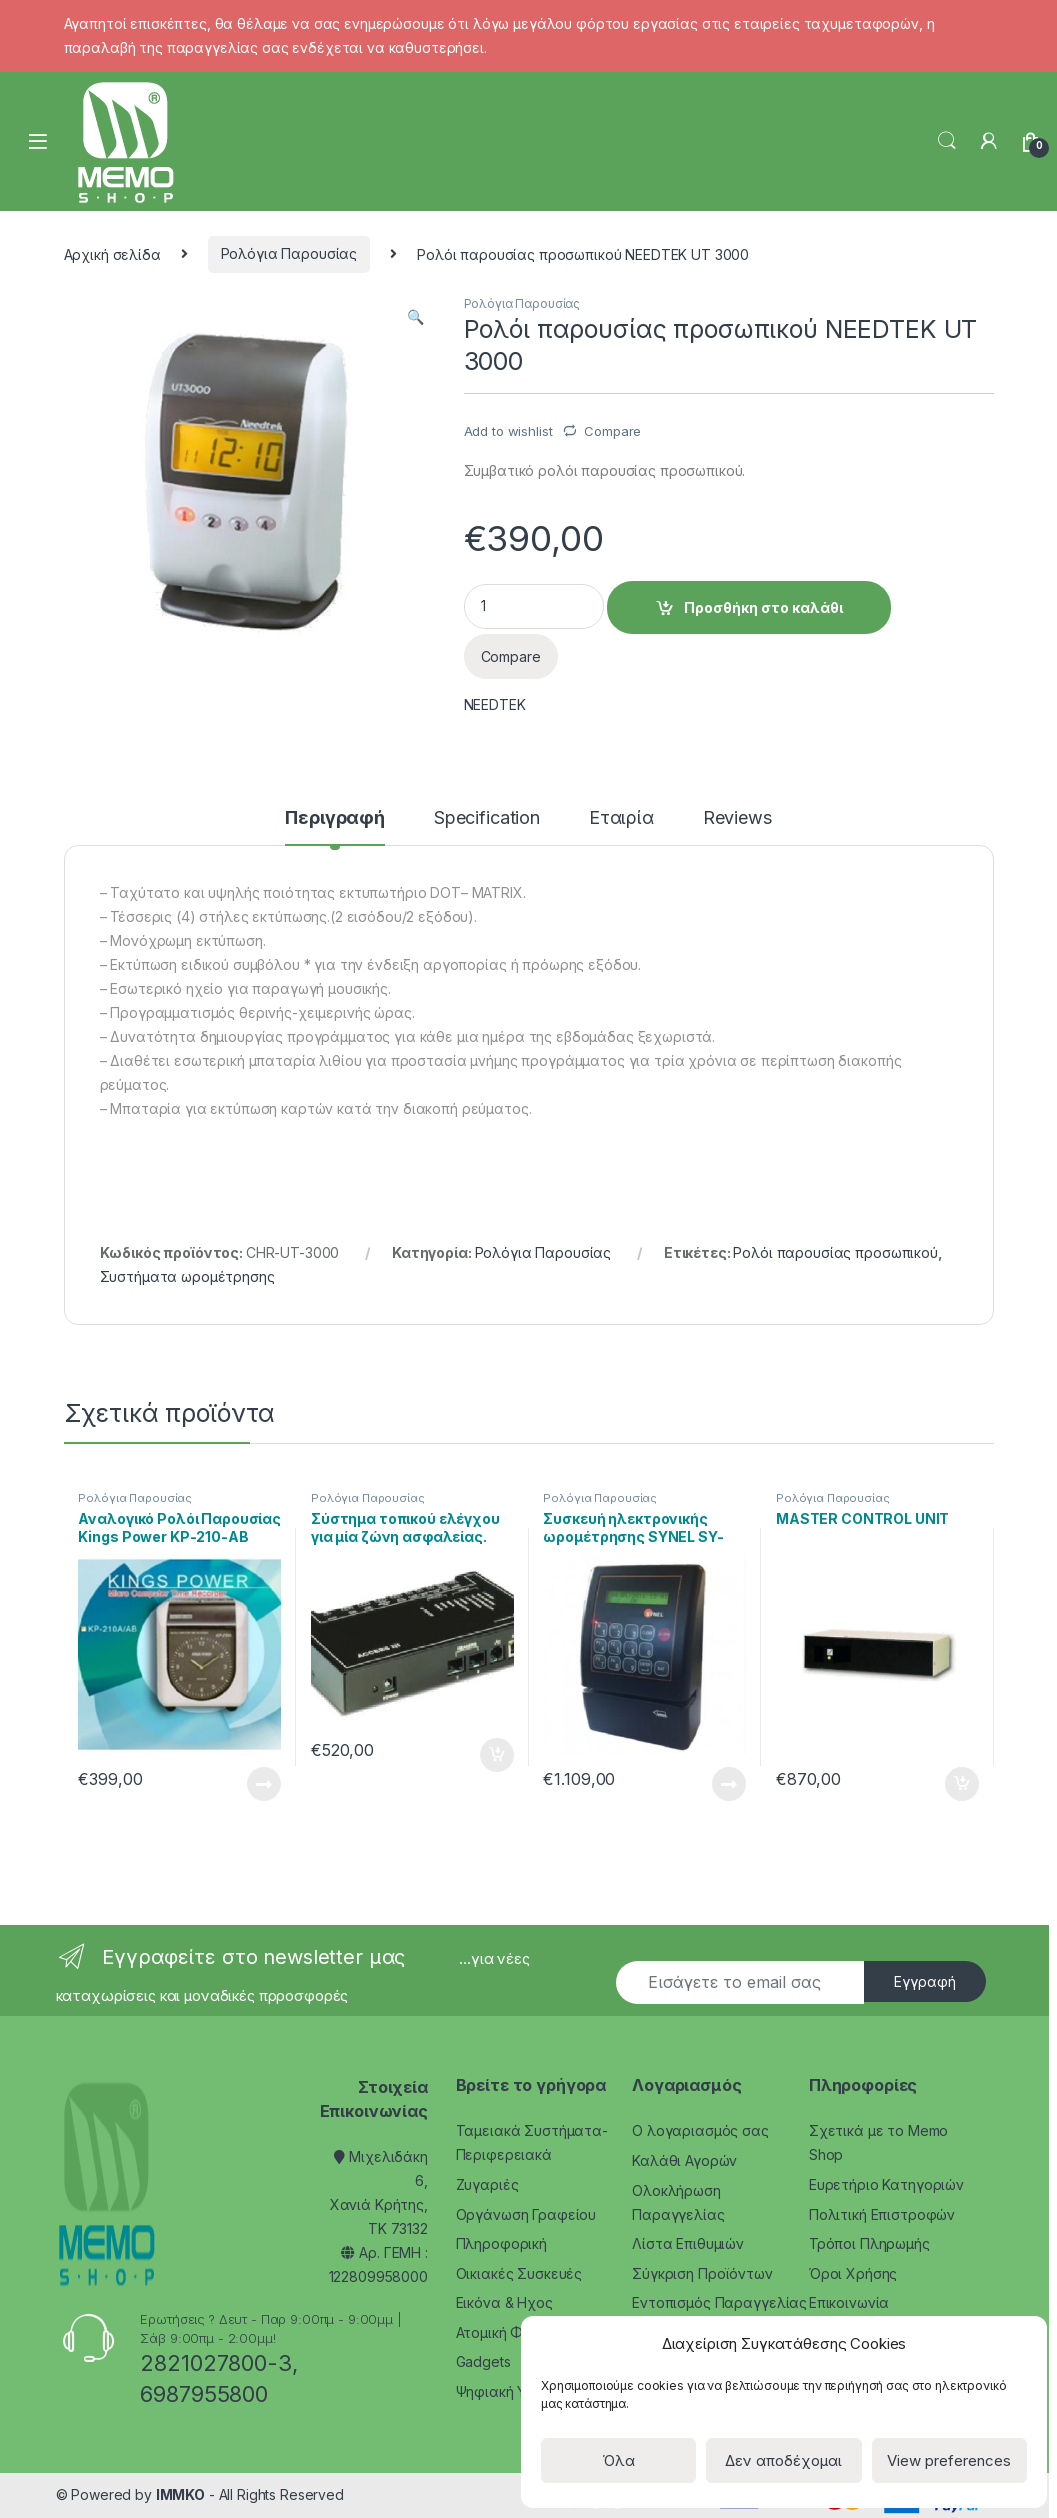 The height and width of the screenshot is (2518, 1057). What do you see at coordinates (621, 818) in the screenshot?
I see `Εταιρία` at bounding box center [621, 818].